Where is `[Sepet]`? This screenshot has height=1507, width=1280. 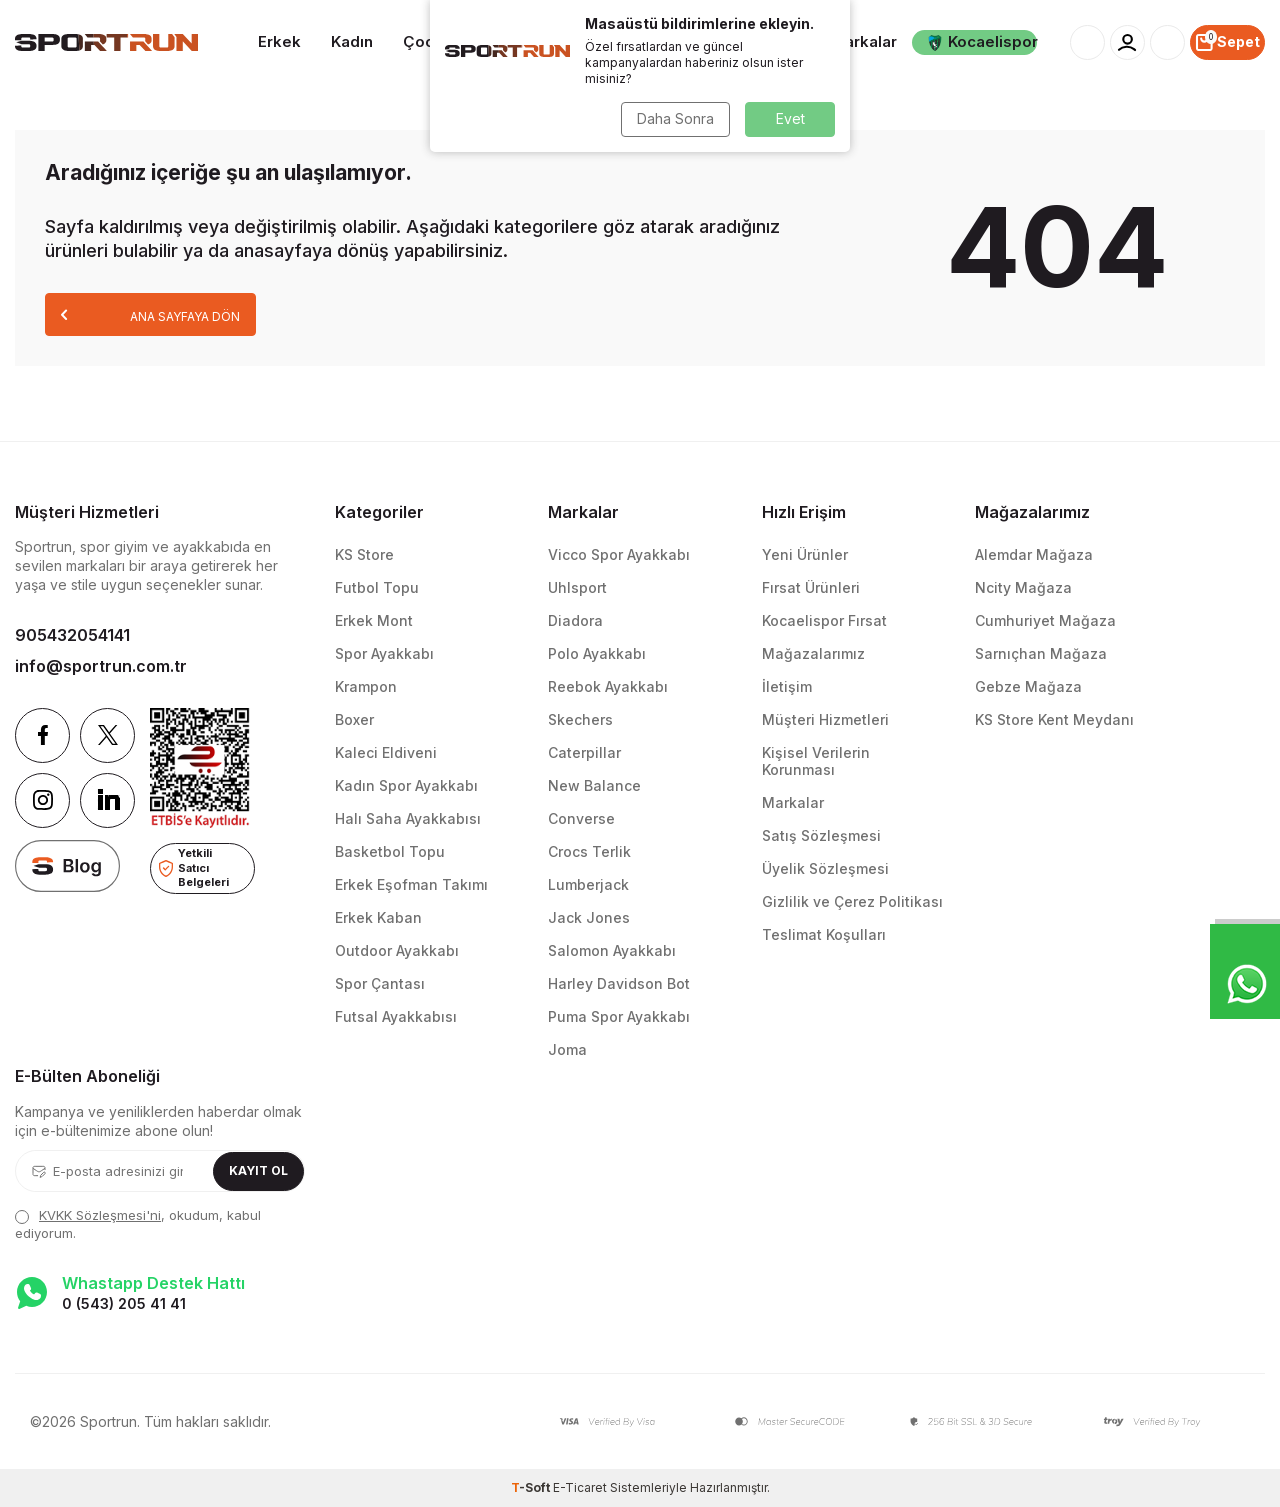
[Sepet] is located at coordinates (1227, 42).